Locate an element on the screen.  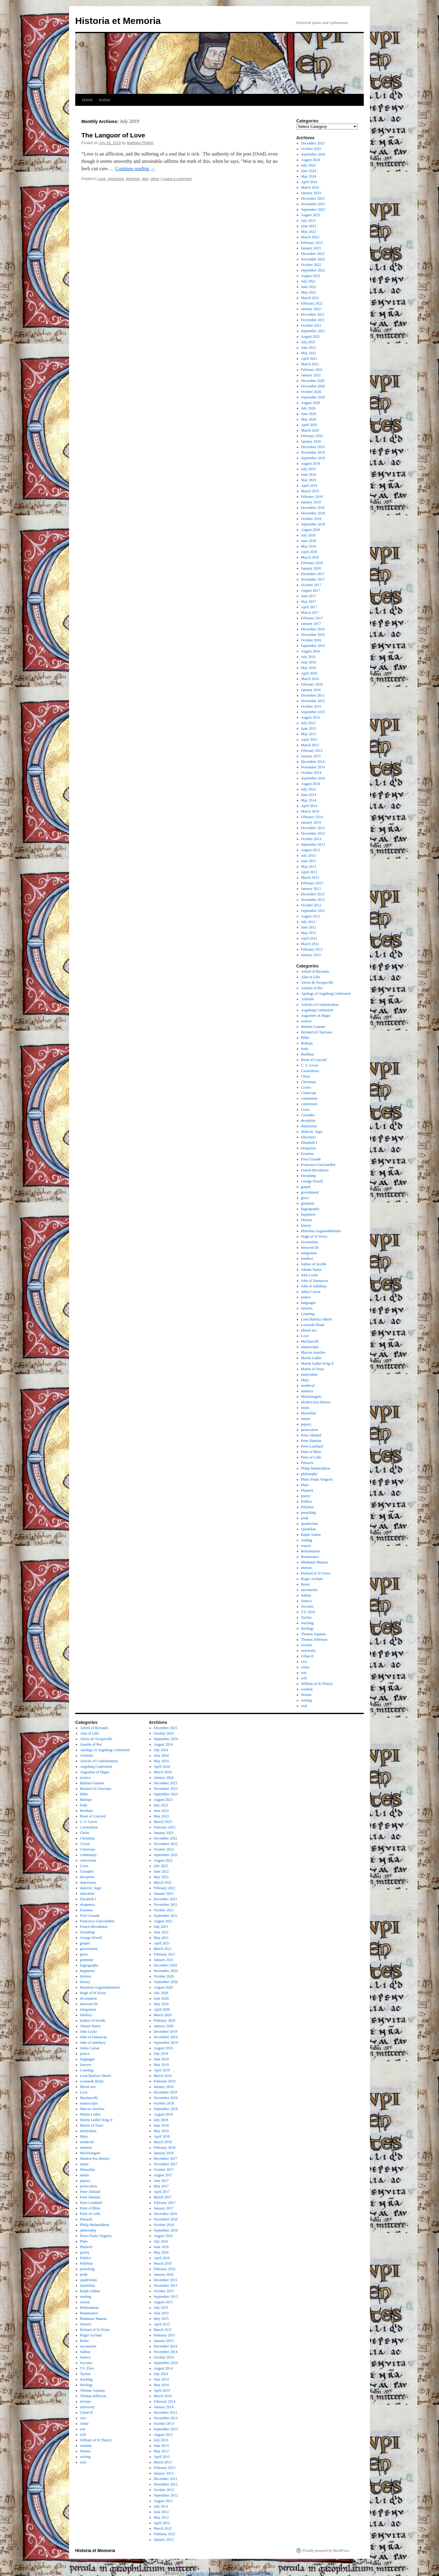
Home is located at coordinates (87, 100).